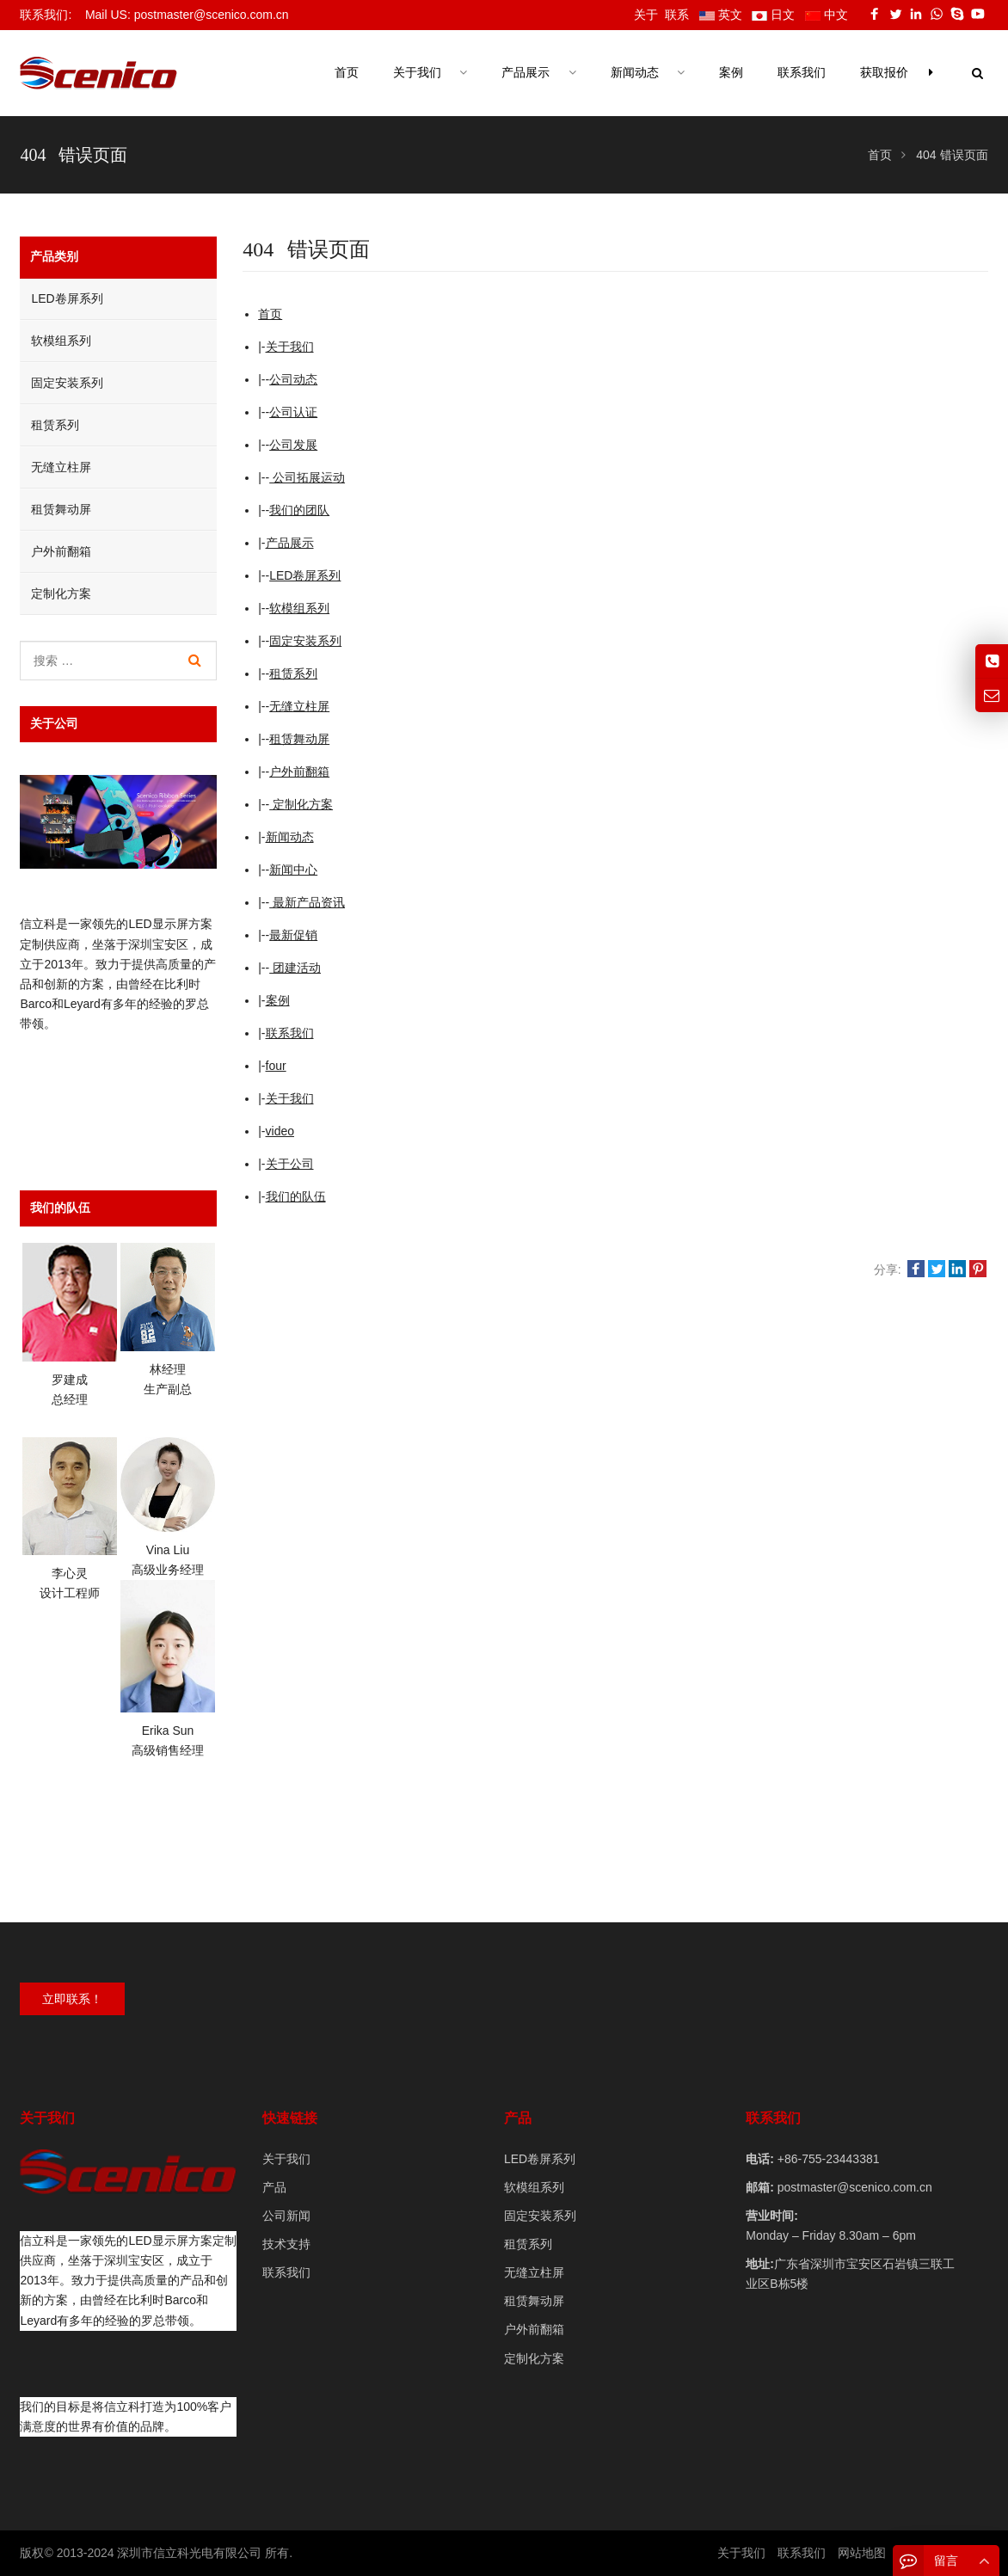  Describe the element at coordinates (286, 2215) in the screenshot. I see `公司新闻` at that location.